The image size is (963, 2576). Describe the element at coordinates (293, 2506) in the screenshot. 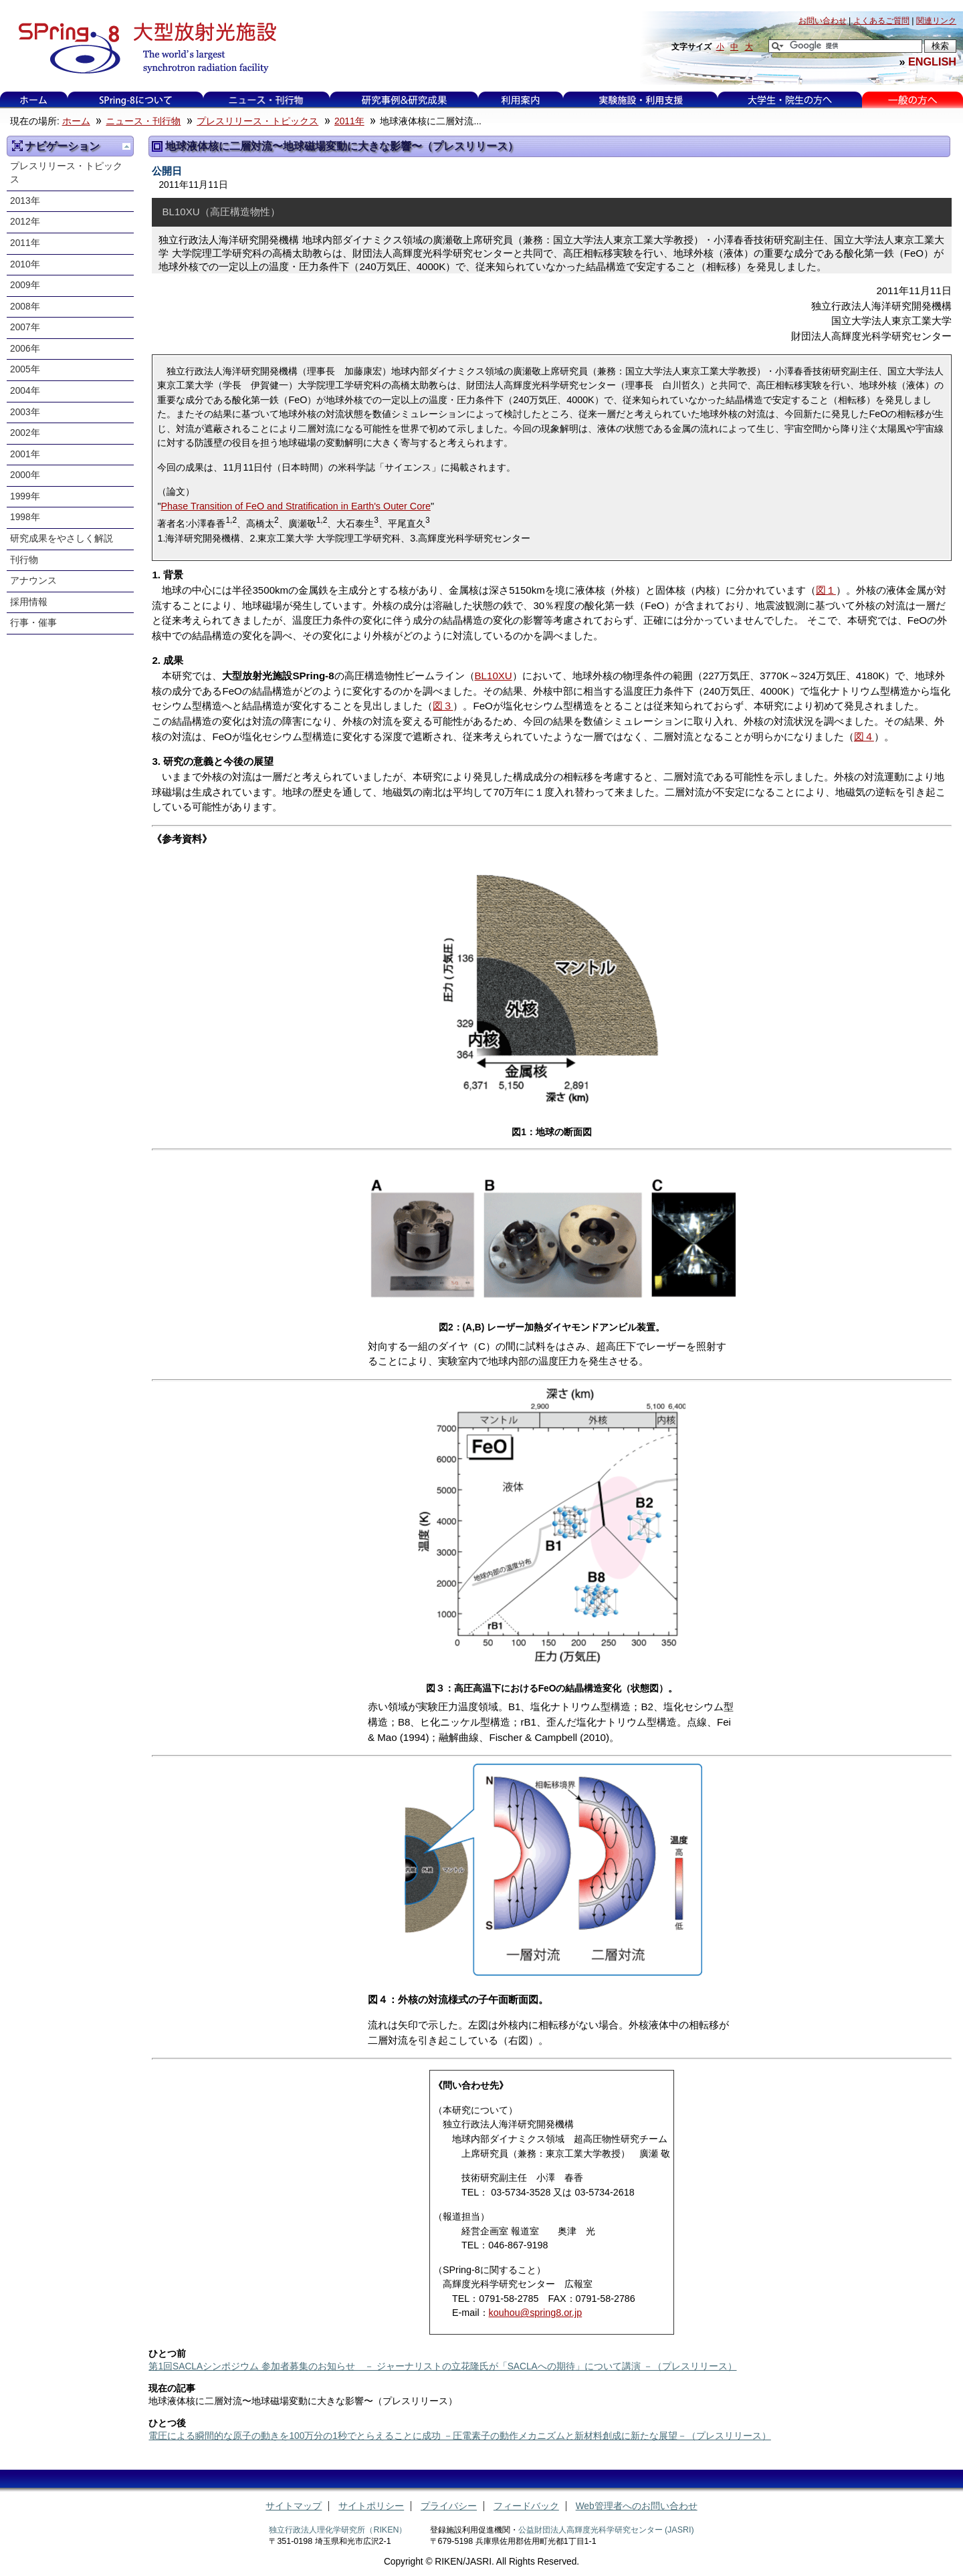

I see `サイトマップ` at that location.